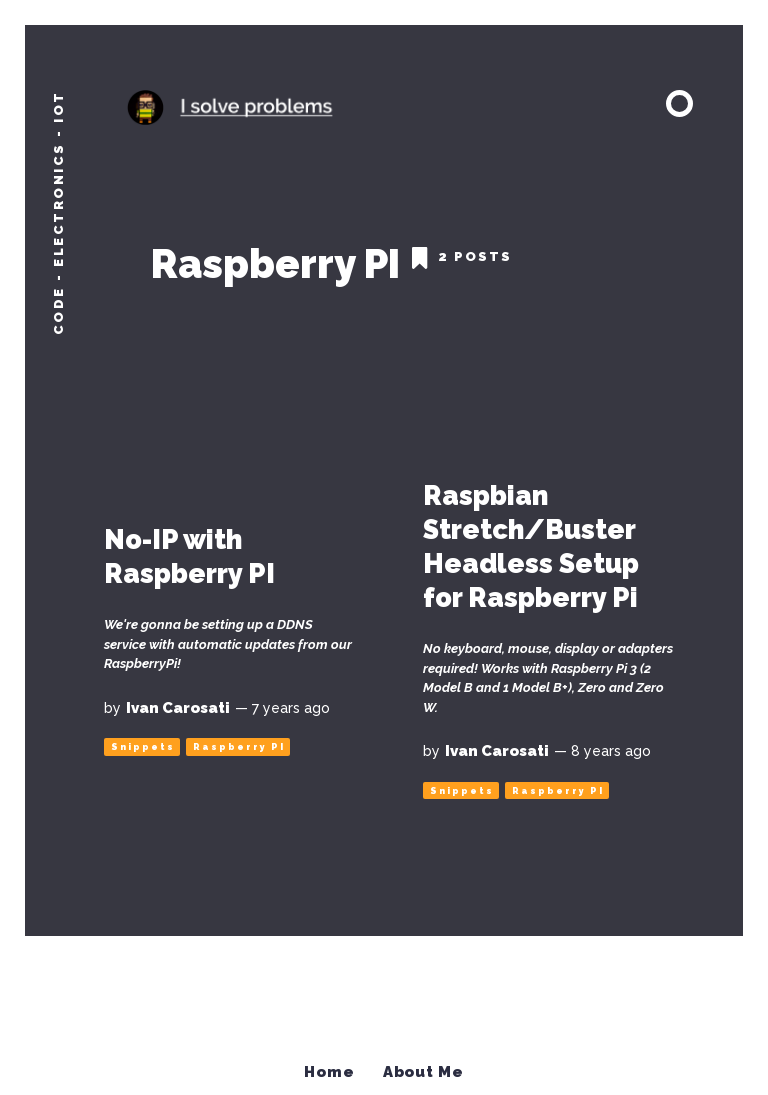 This screenshot has height=1095, width=768. I want to click on Raspberry PI, so click(239, 739).